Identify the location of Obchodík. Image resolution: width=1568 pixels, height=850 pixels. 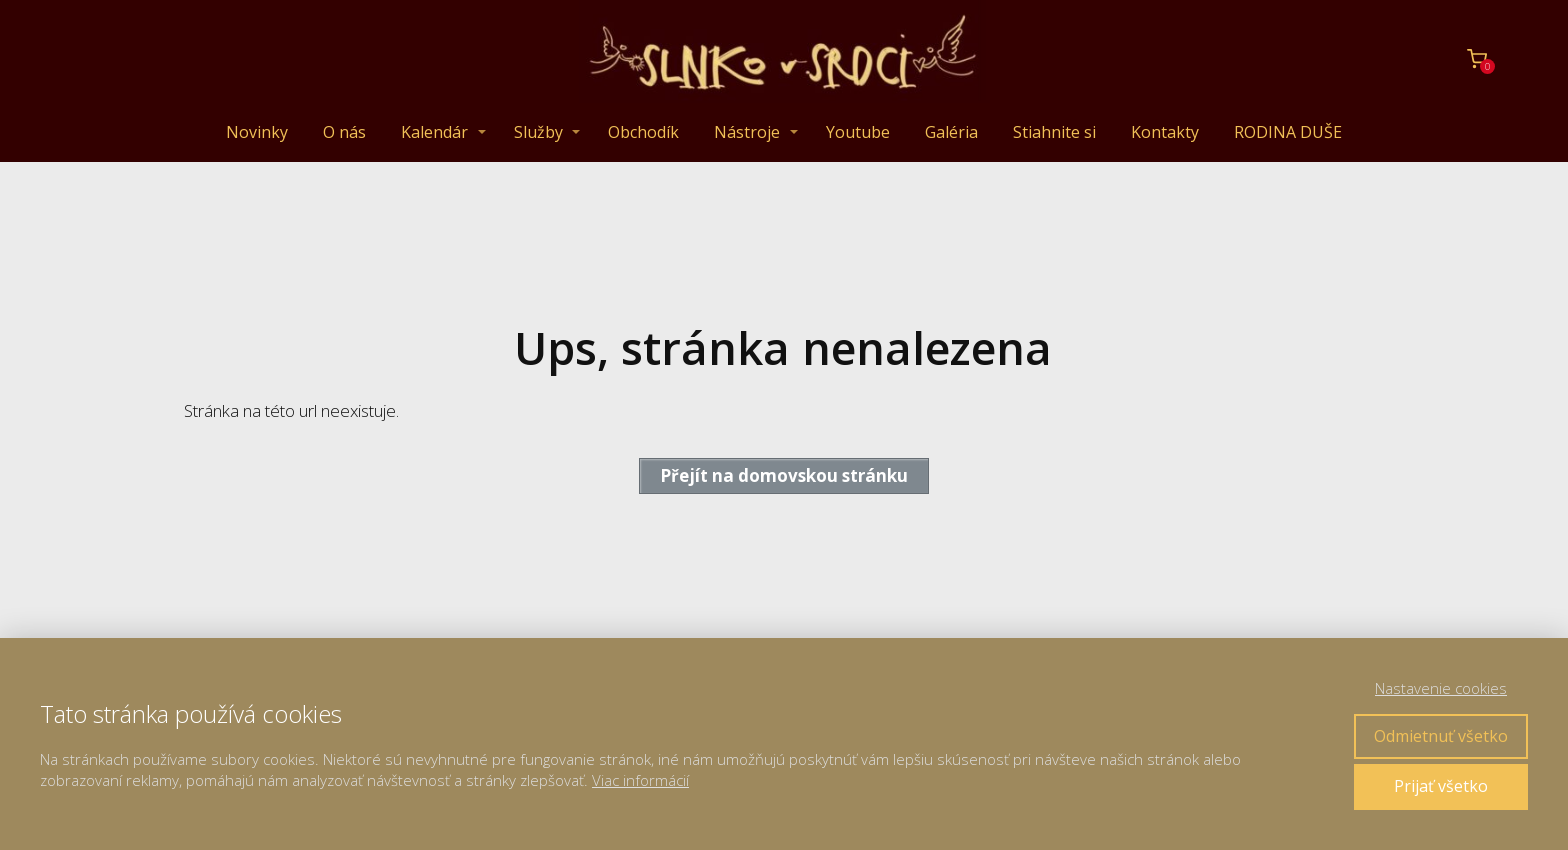
(643, 132).